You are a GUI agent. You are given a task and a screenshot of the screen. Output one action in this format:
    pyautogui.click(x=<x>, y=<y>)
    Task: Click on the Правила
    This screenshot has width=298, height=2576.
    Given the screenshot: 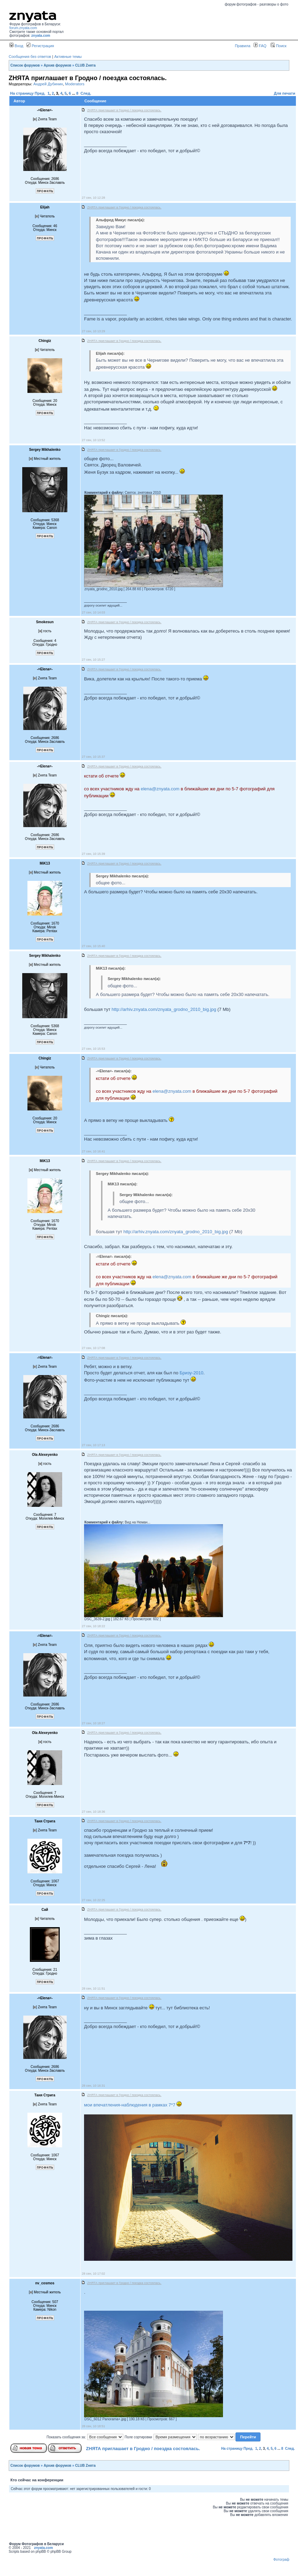 What is the action you would take?
    pyautogui.click(x=242, y=46)
    